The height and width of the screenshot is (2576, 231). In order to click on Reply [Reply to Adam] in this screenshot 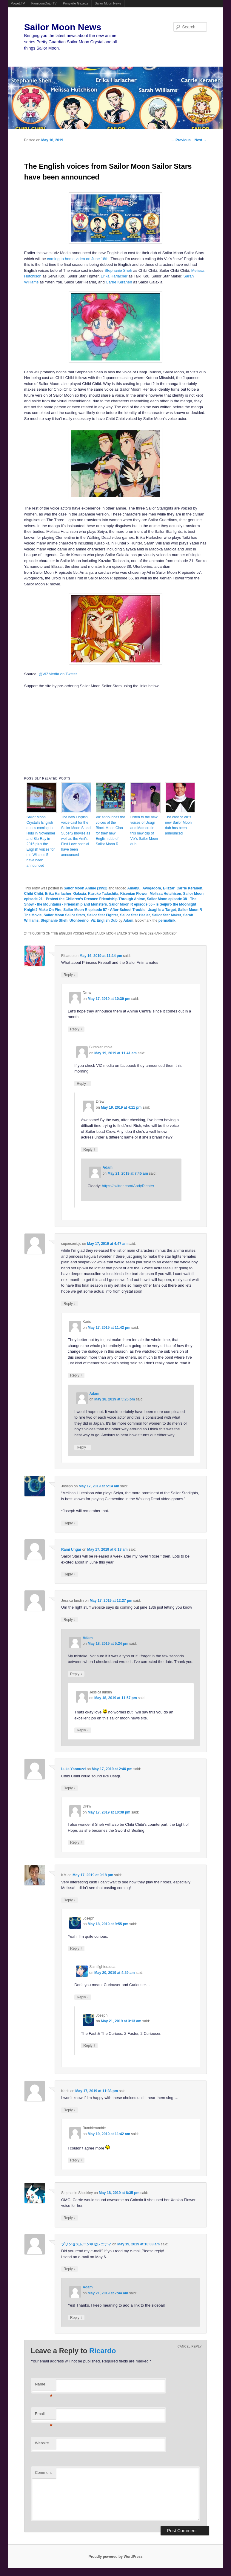, I will do `click(83, 1447)`.